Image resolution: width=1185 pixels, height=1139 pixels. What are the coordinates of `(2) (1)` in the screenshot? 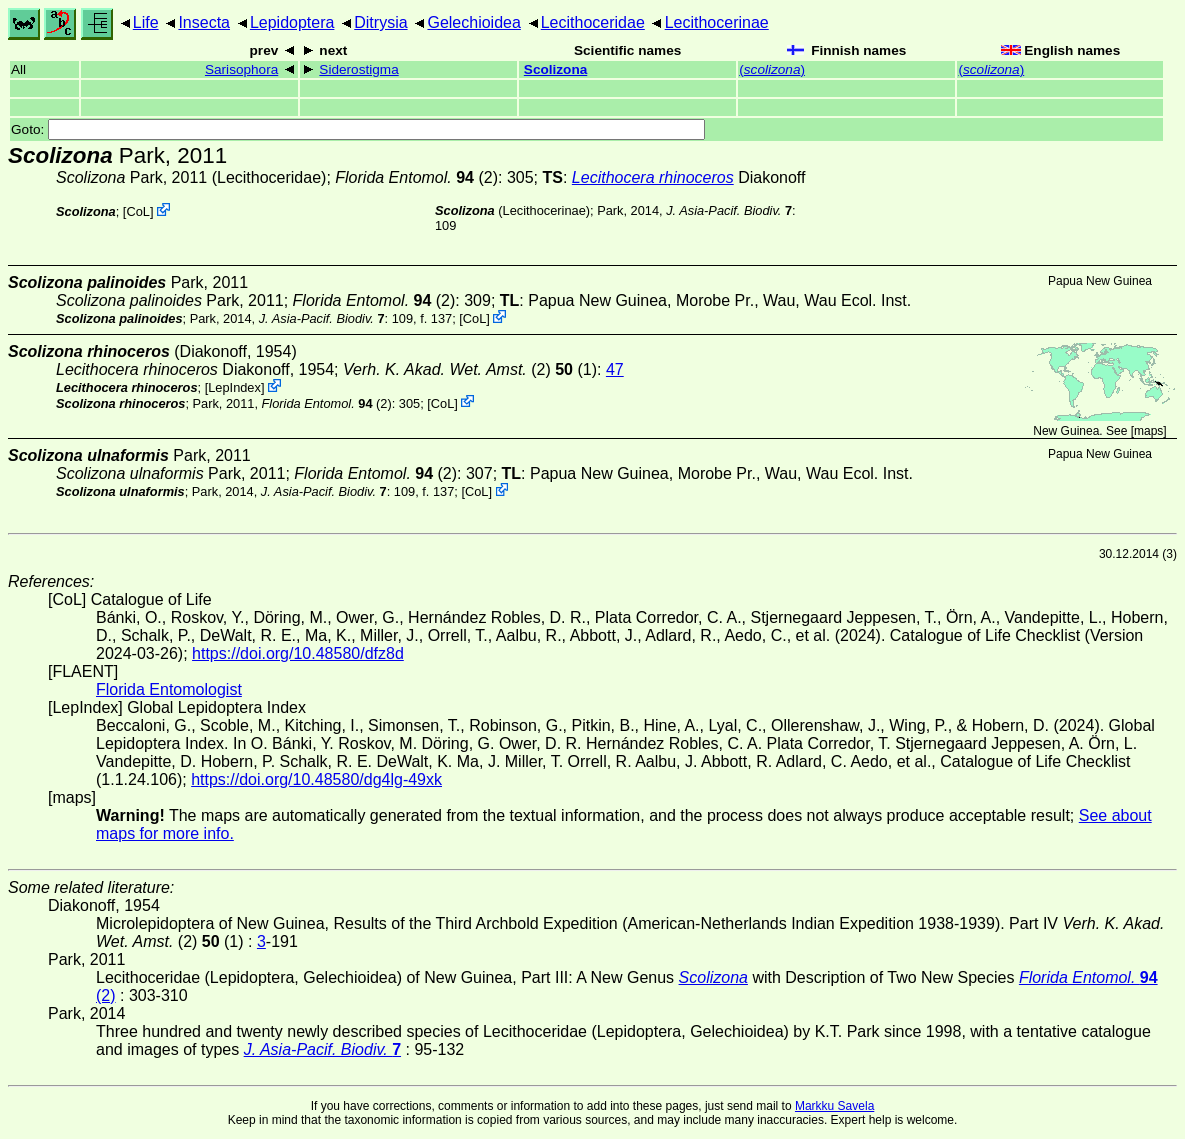 It's located at (470, 369).